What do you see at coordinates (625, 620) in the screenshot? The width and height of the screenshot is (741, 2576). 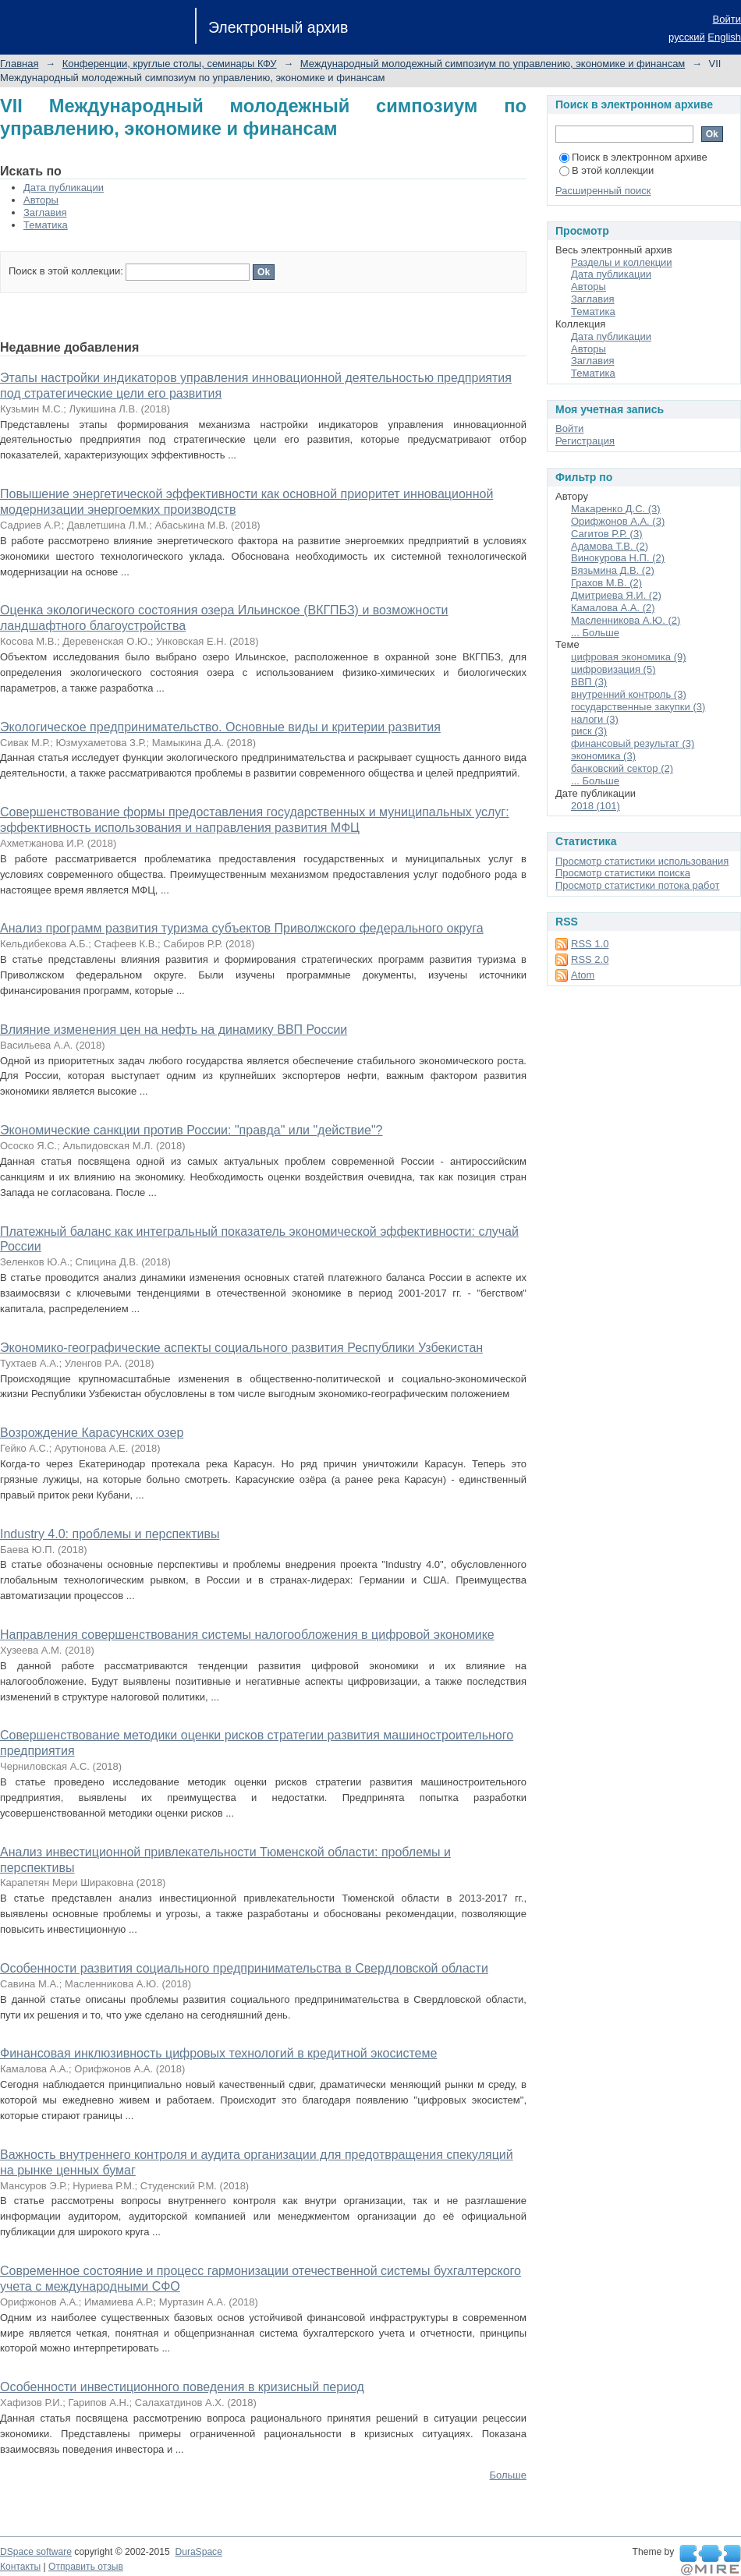 I see `Масленникова А.Ю. (2)` at bounding box center [625, 620].